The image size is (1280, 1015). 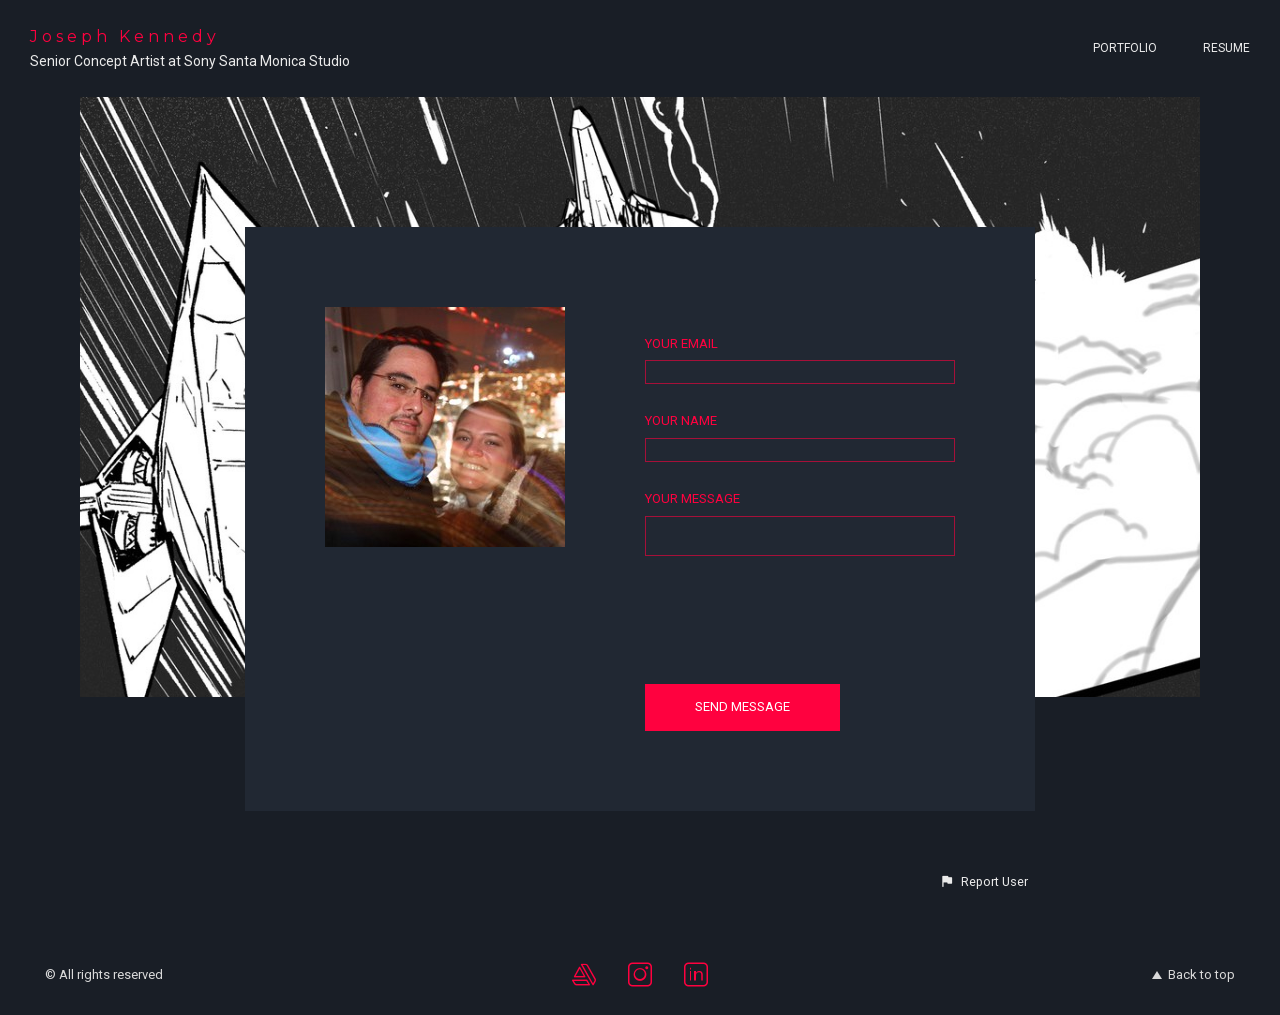 What do you see at coordinates (1125, 48) in the screenshot?
I see `Portfolio` at bounding box center [1125, 48].